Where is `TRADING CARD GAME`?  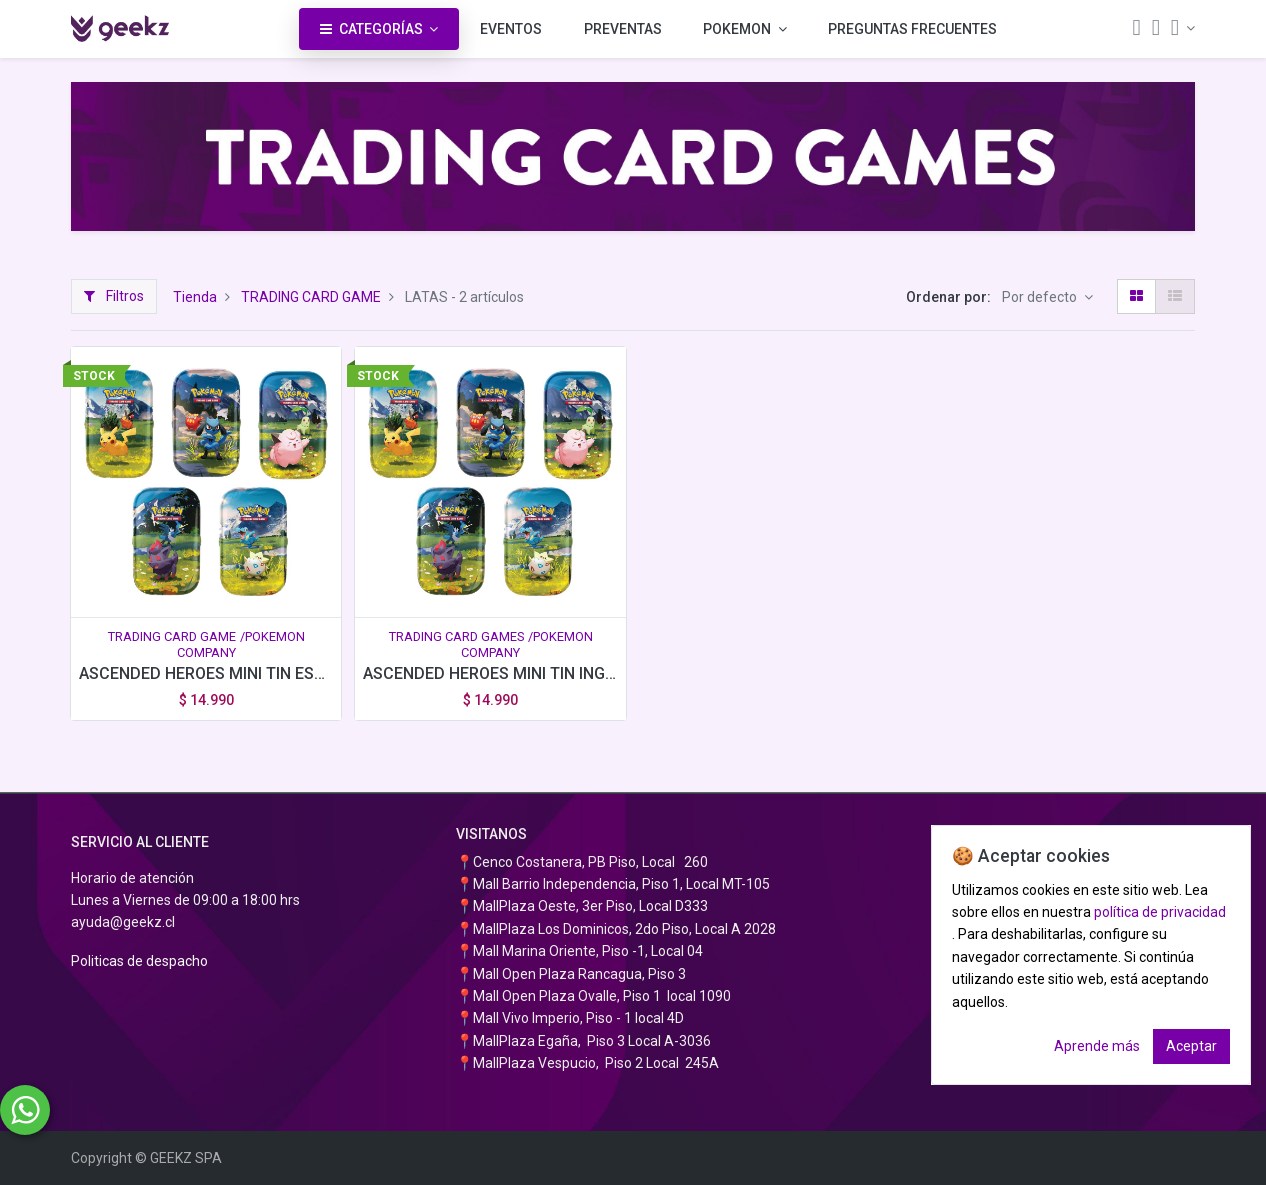
TRADING CARD GAME is located at coordinates (311, 297).